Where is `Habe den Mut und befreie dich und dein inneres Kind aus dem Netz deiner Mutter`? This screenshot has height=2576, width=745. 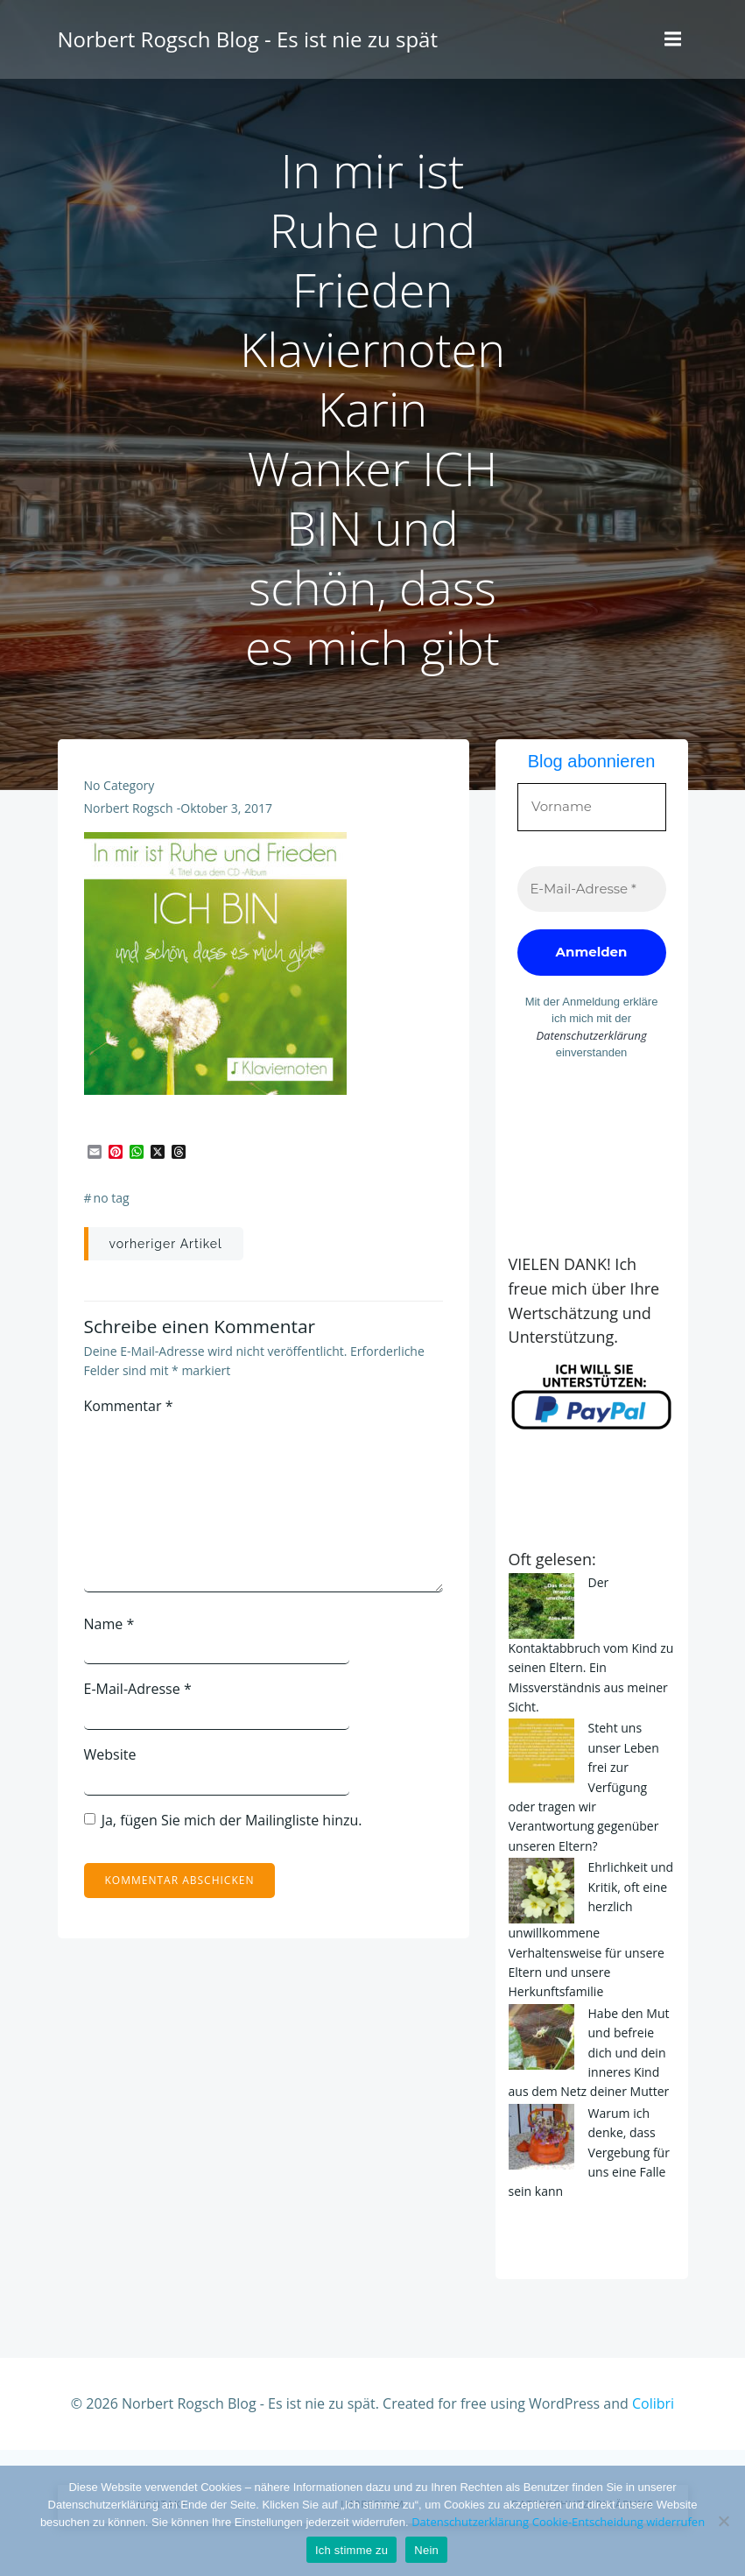 Habe den Mut und befreie dich und dein inneres Kind aus dem Netz deiner Mutter is located at coordinates (589, 2052).